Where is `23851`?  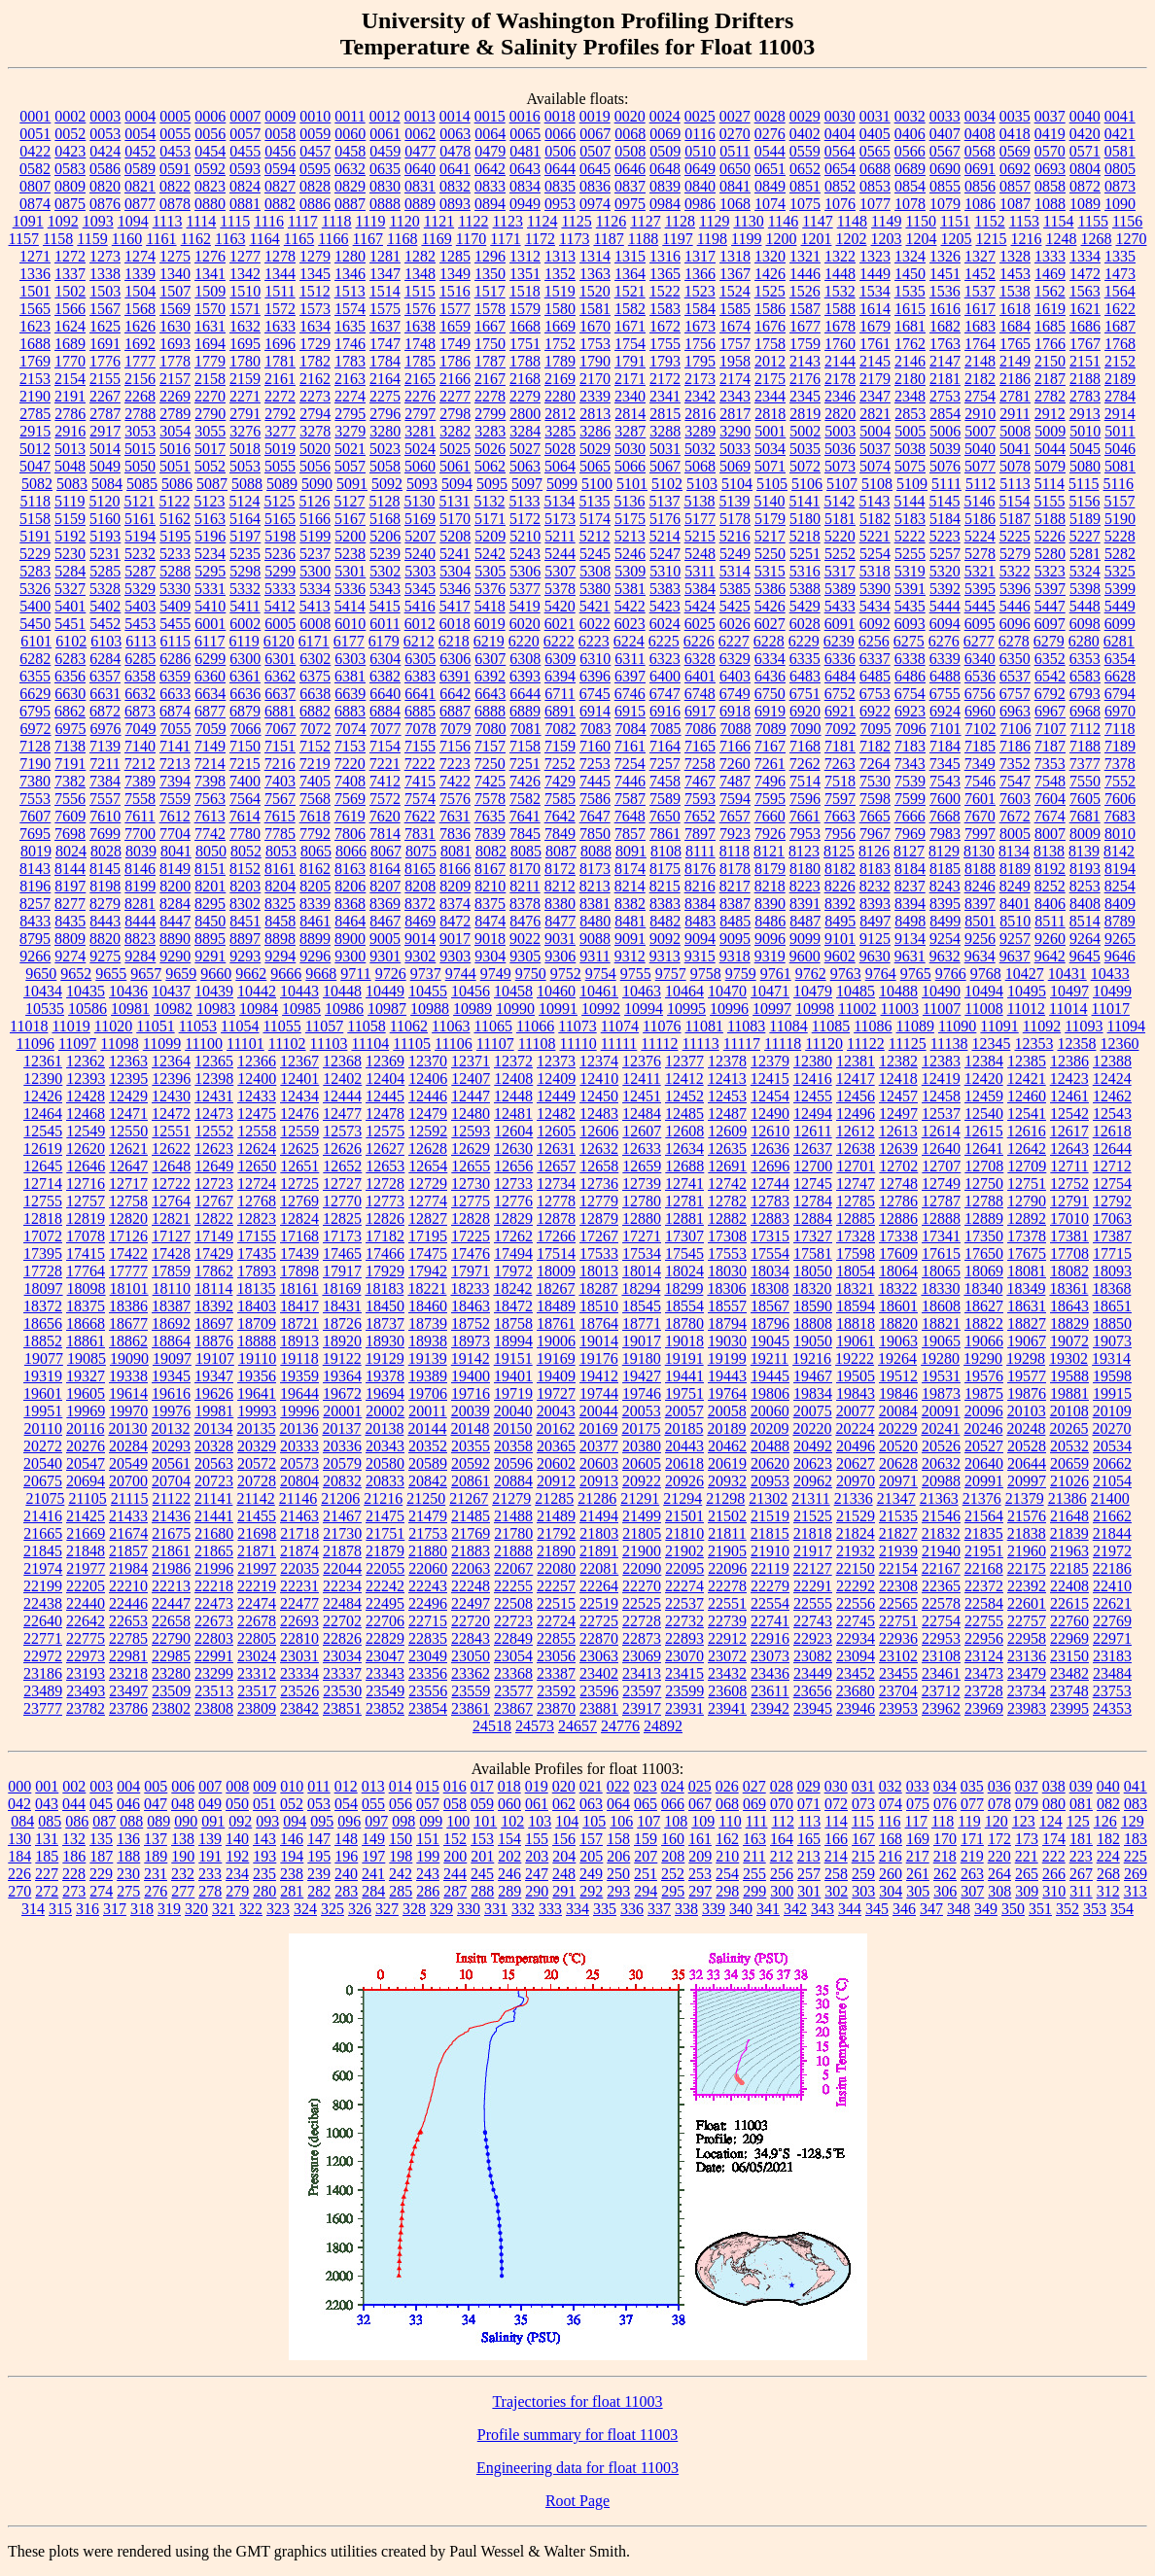 23851 is located at coordinates (342, 1708).